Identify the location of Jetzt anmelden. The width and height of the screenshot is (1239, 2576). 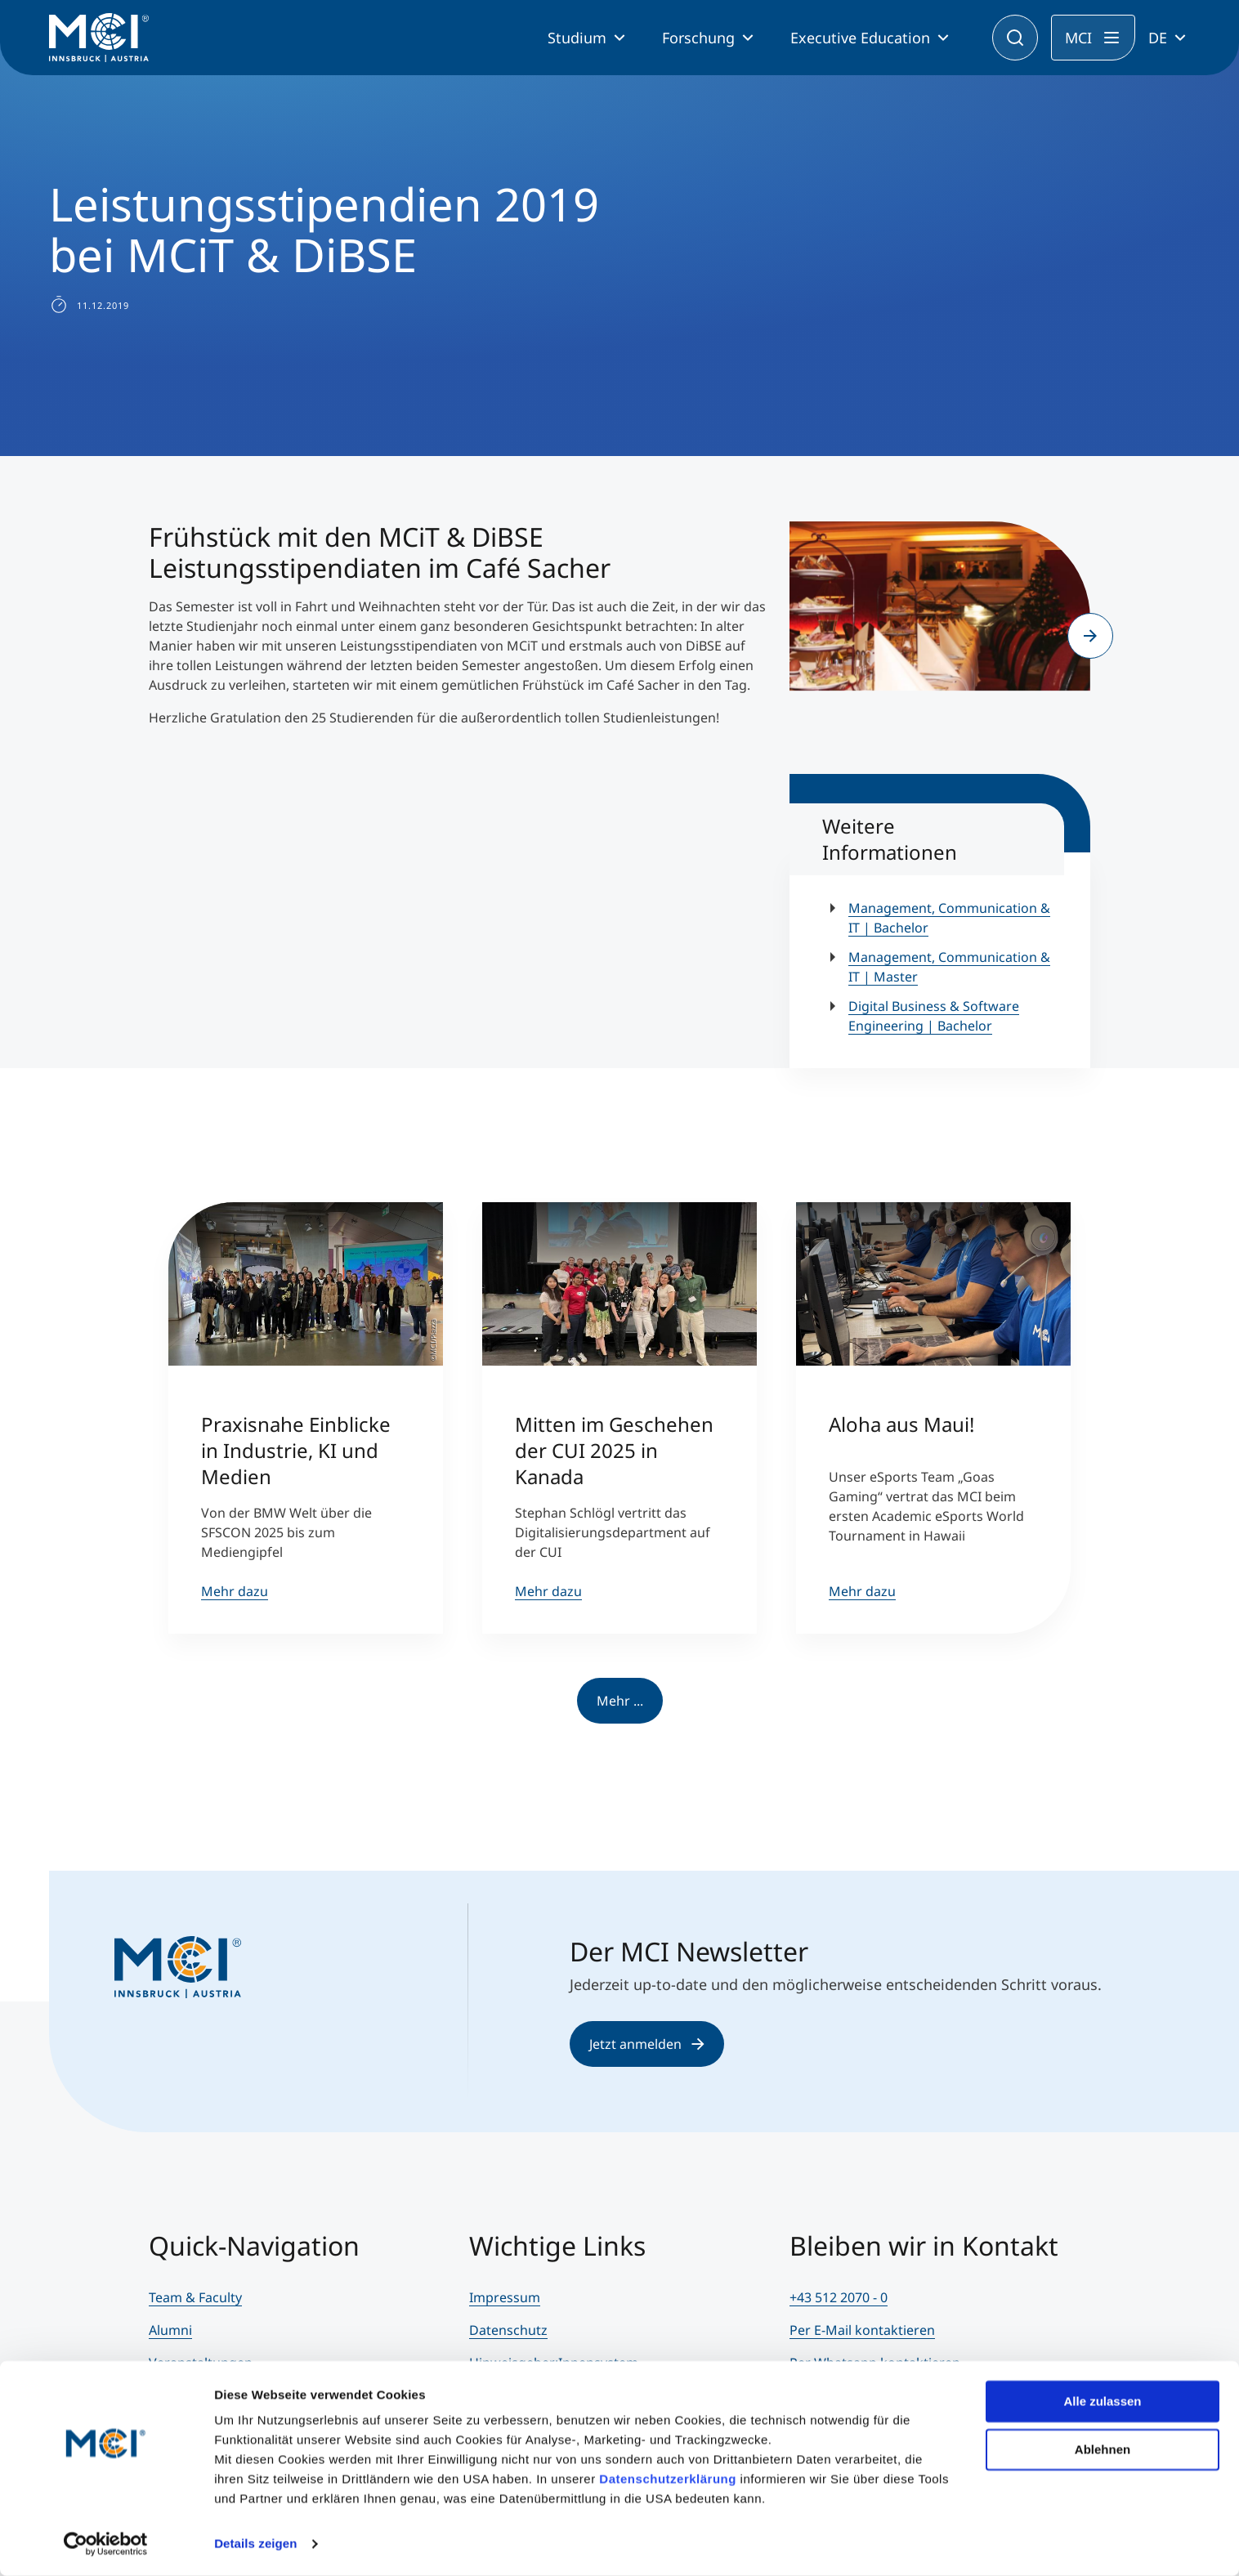
(646, 2044).